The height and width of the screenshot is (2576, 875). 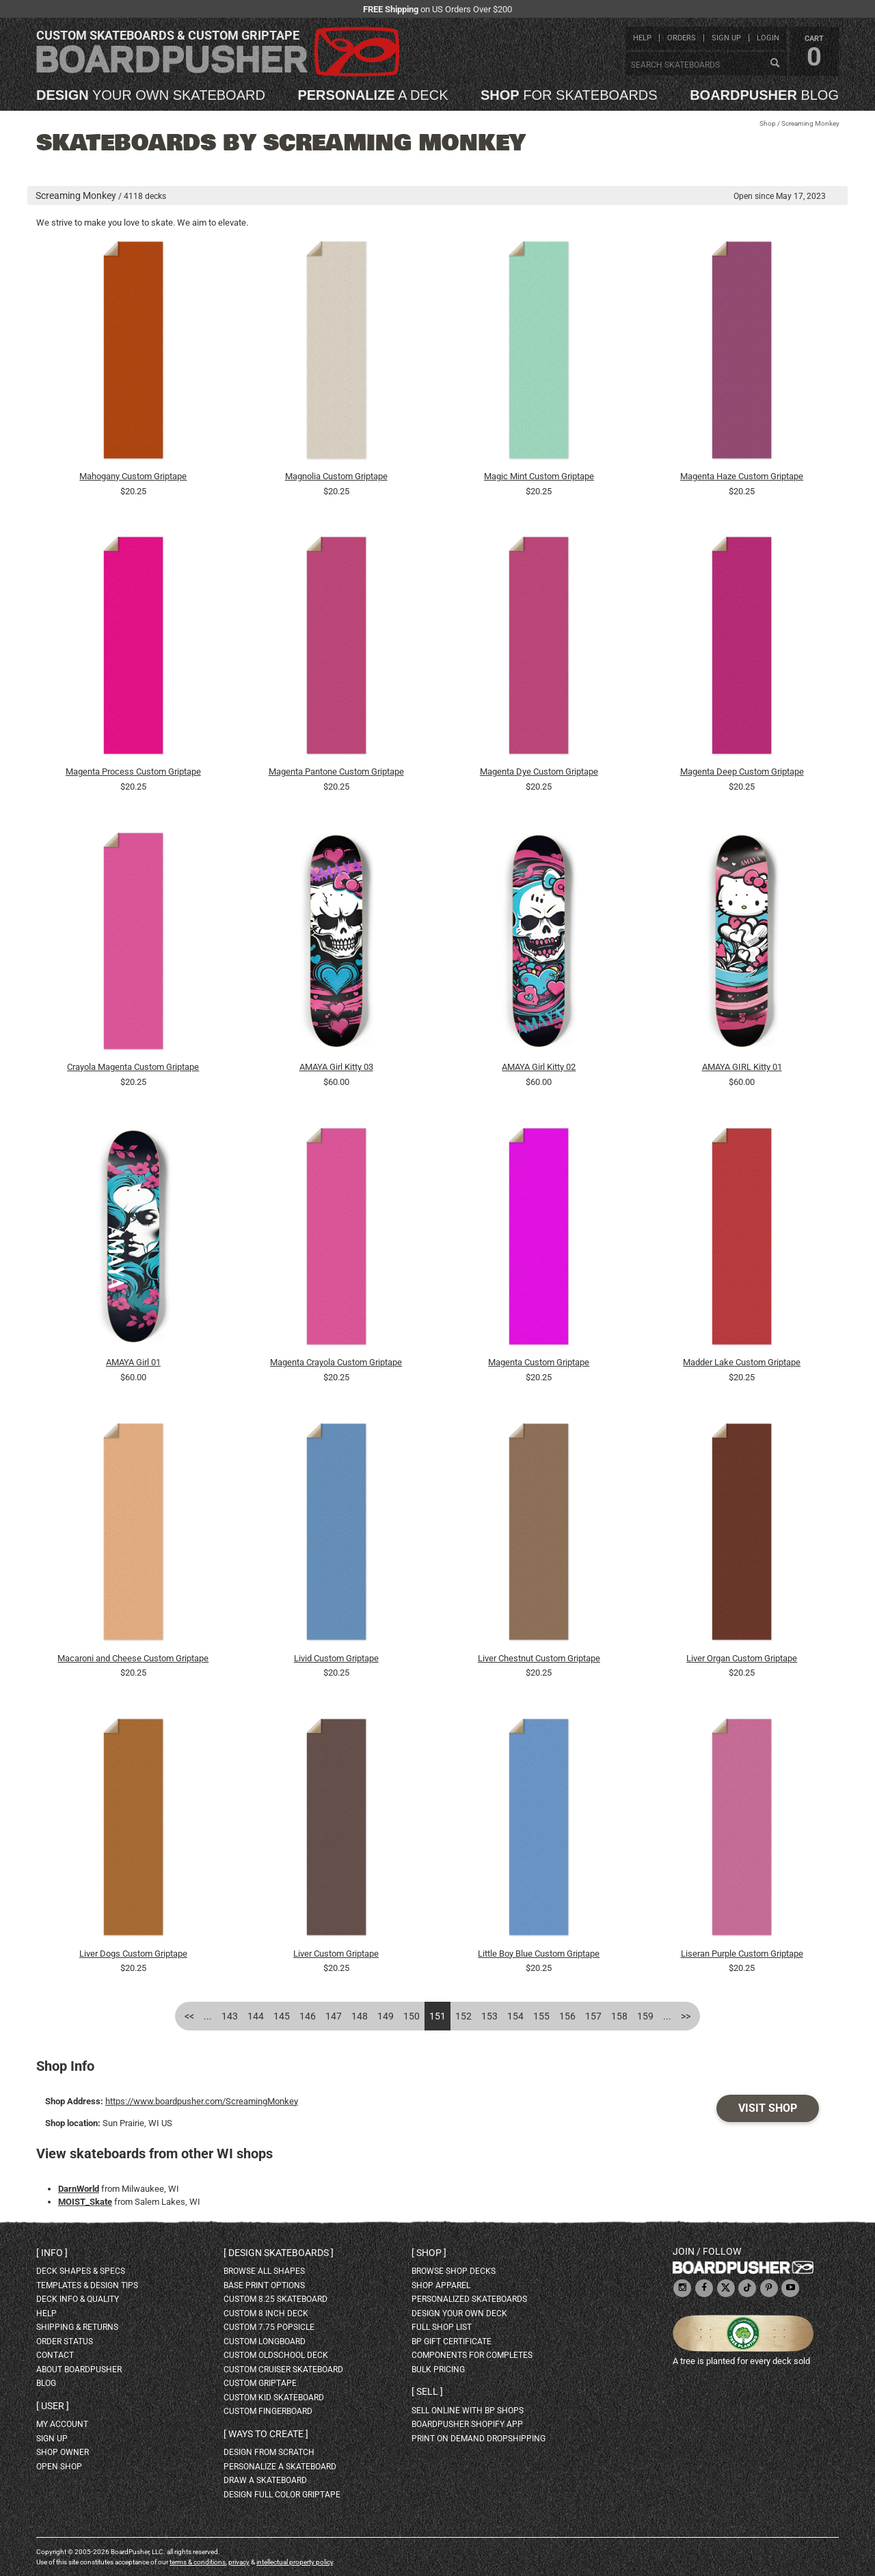 What do you see at coordinates (336, 476) in the screenshot?
I see `Magnolia Custom Griptape` at bounding box center [336, 476].